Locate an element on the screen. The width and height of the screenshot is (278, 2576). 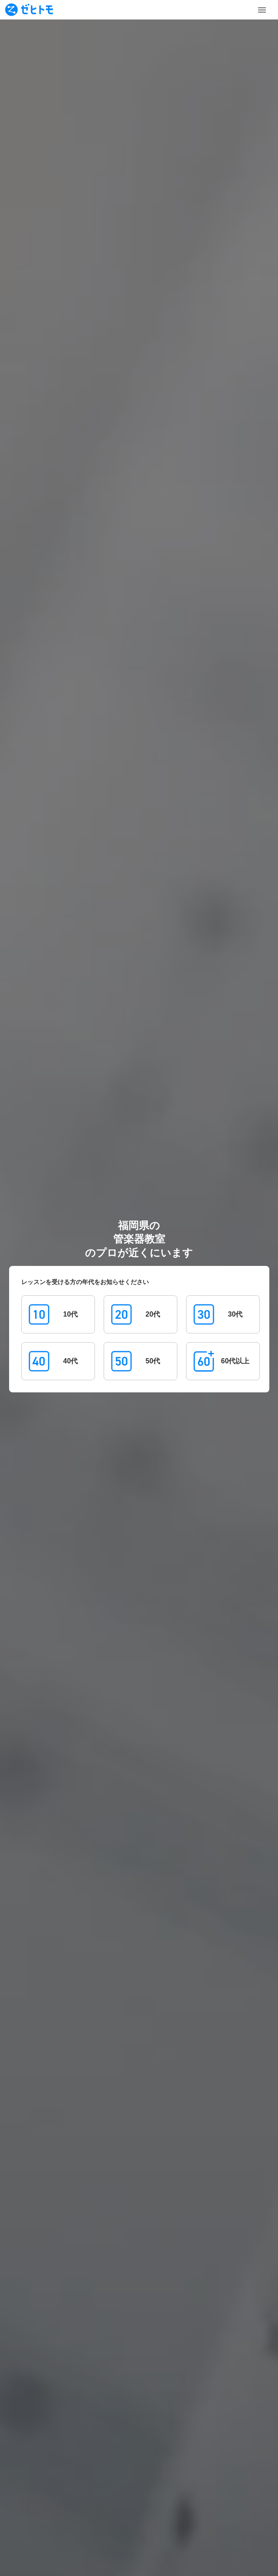
[Toggle Menu] is located at coordinates (262, 10).